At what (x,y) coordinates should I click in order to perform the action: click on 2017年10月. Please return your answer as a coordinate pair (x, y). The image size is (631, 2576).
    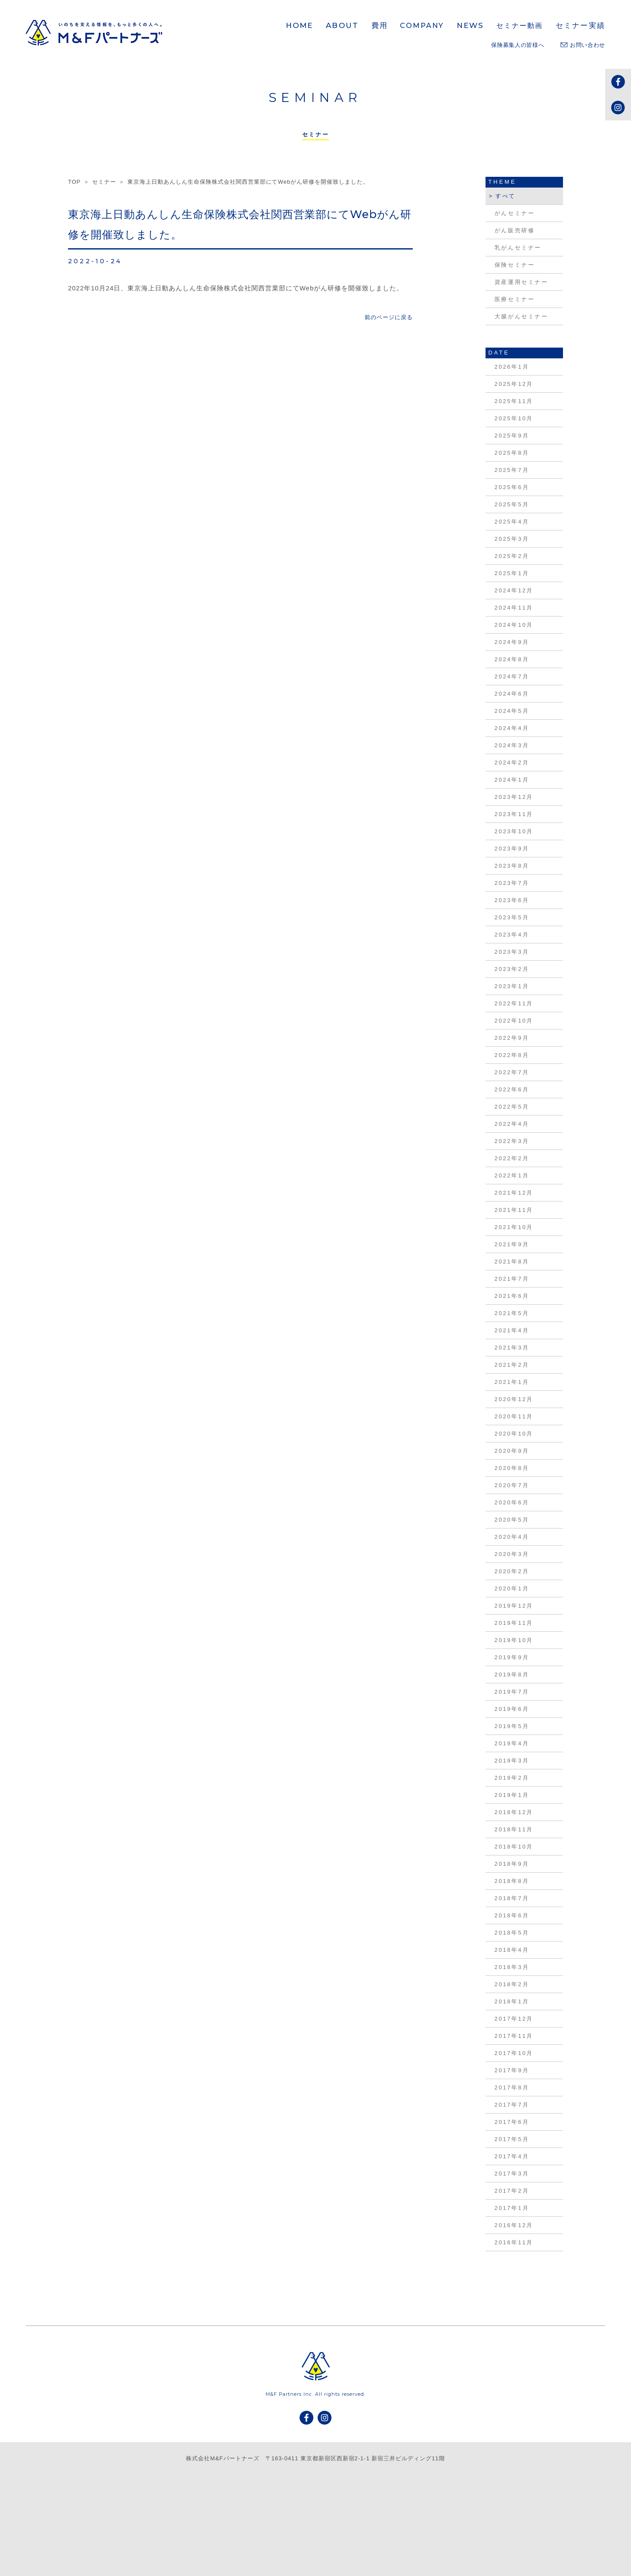
    Looking at the image, I should click on (514, 2053).